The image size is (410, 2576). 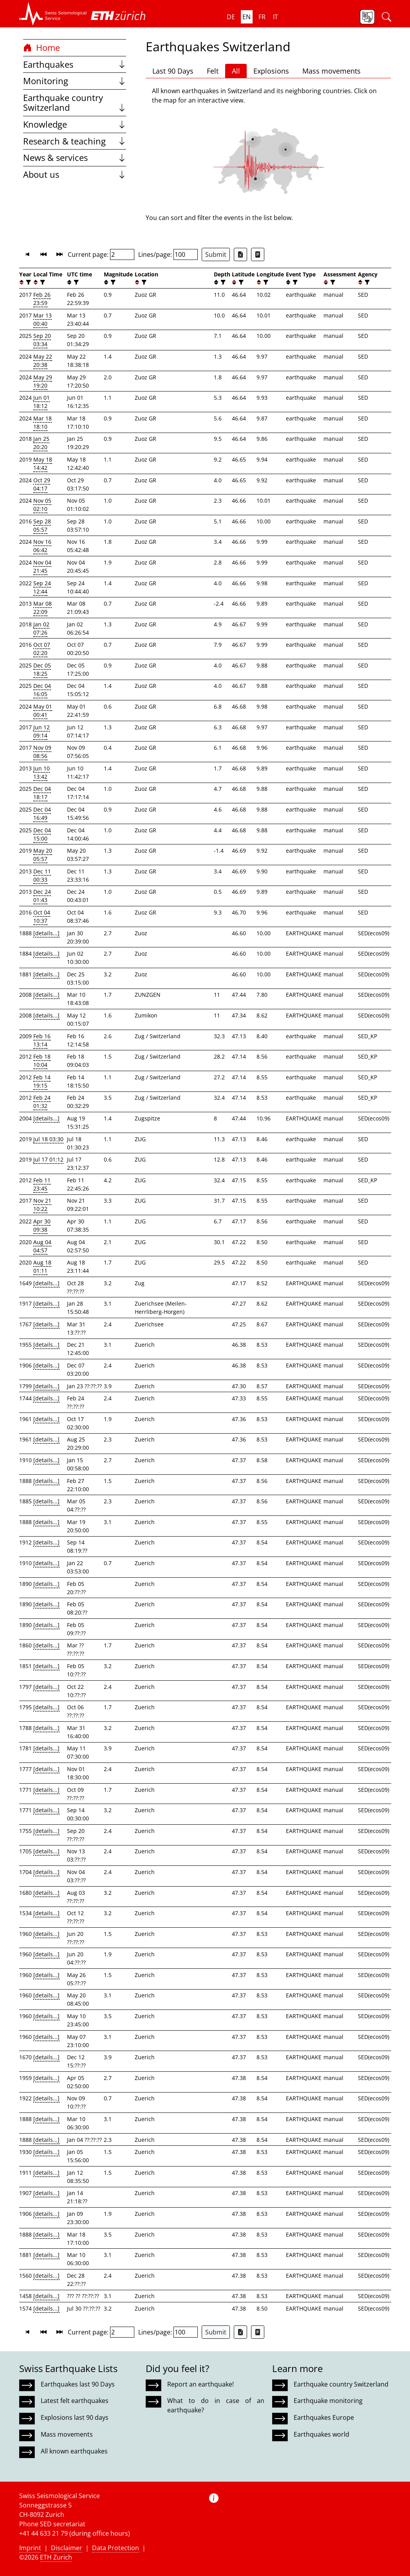 I want to click on Knowledge, so click(x=74, y=124).